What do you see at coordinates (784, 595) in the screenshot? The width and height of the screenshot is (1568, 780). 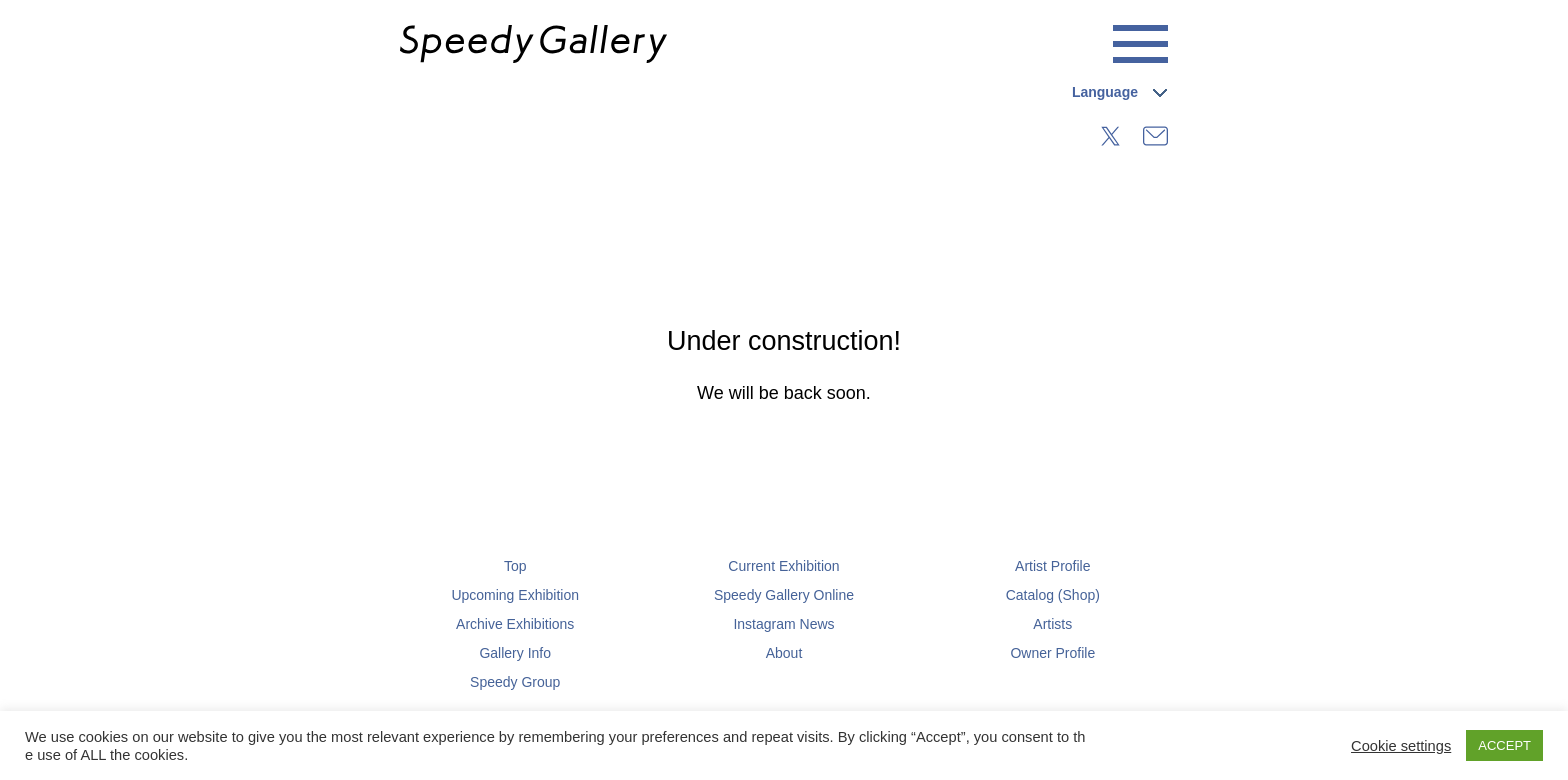 I see `Speedy Gallery Online` at bounding box center [784, 595].